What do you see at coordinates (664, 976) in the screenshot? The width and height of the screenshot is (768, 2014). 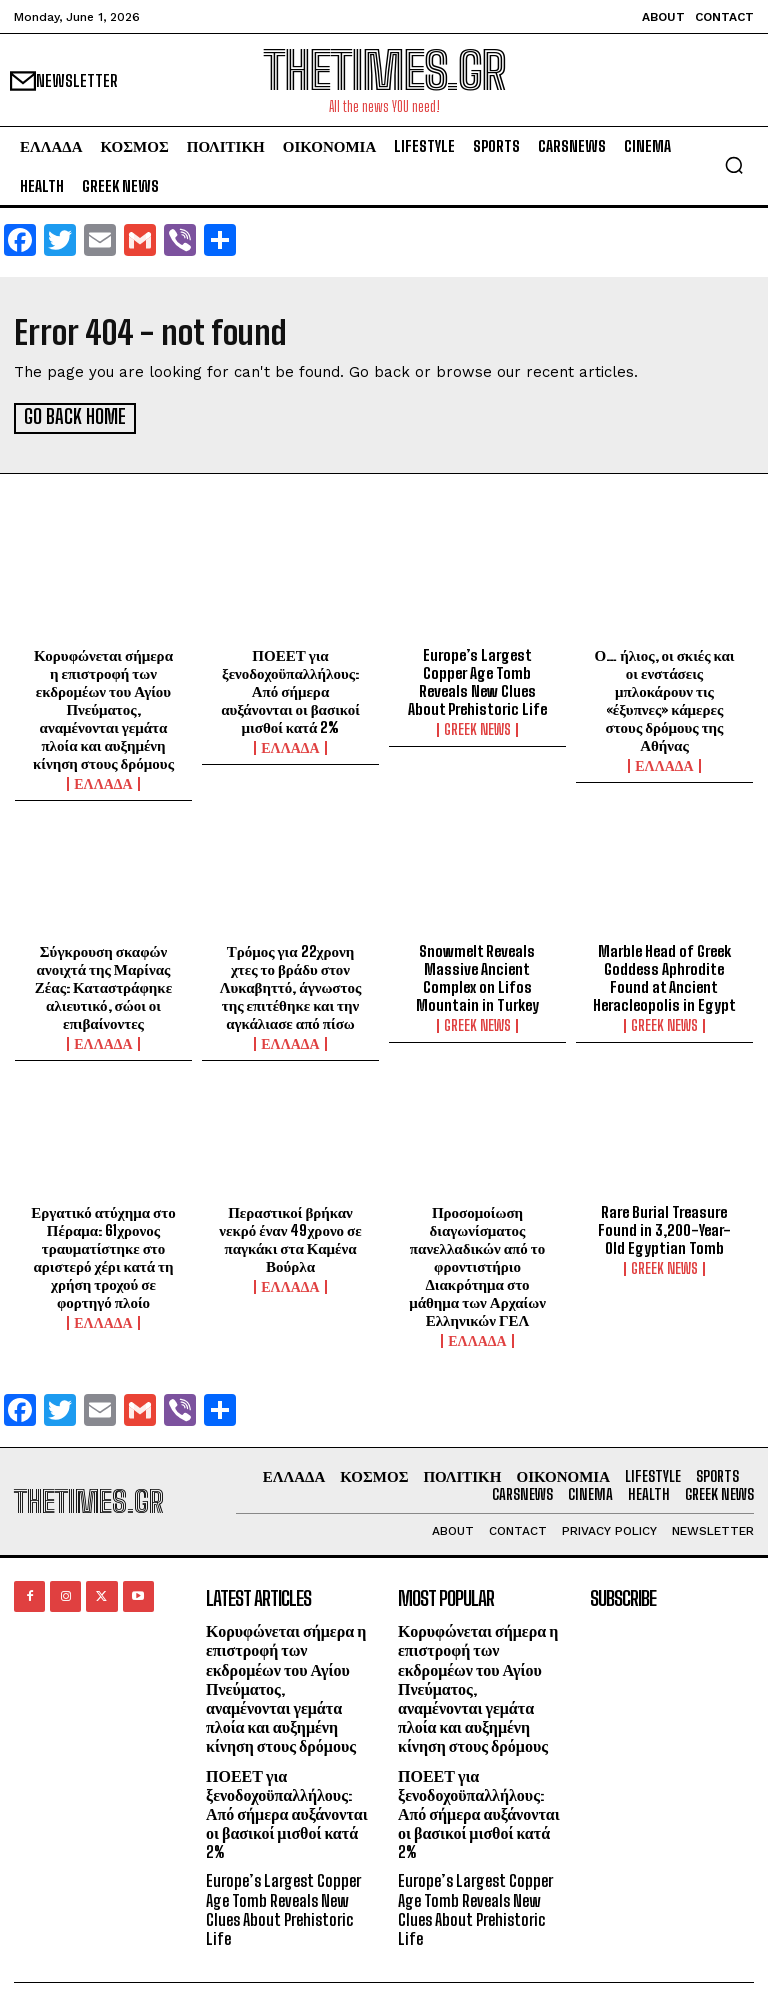 I see `Marble Head of Greek Goddess Aphrodite Found at Ancient Heracleopolis in Egypt` at bounding box center [664, 976].